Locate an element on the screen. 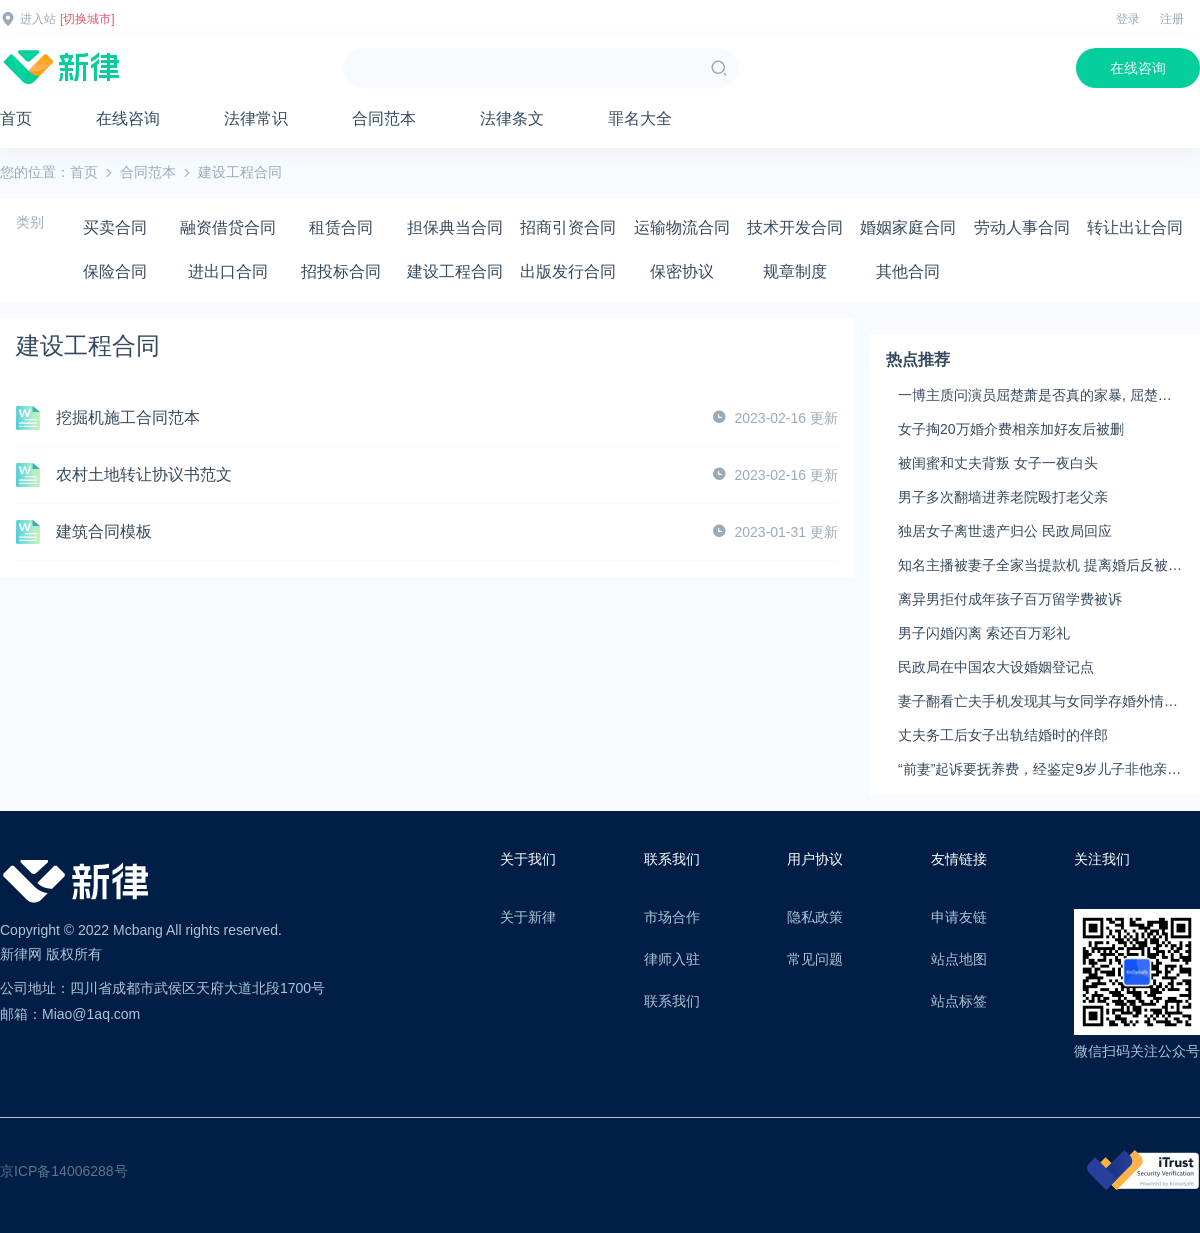 The width and height of the screenshot is (1200, 1233). 担保典当合同 is located at coordinates (455, 227).